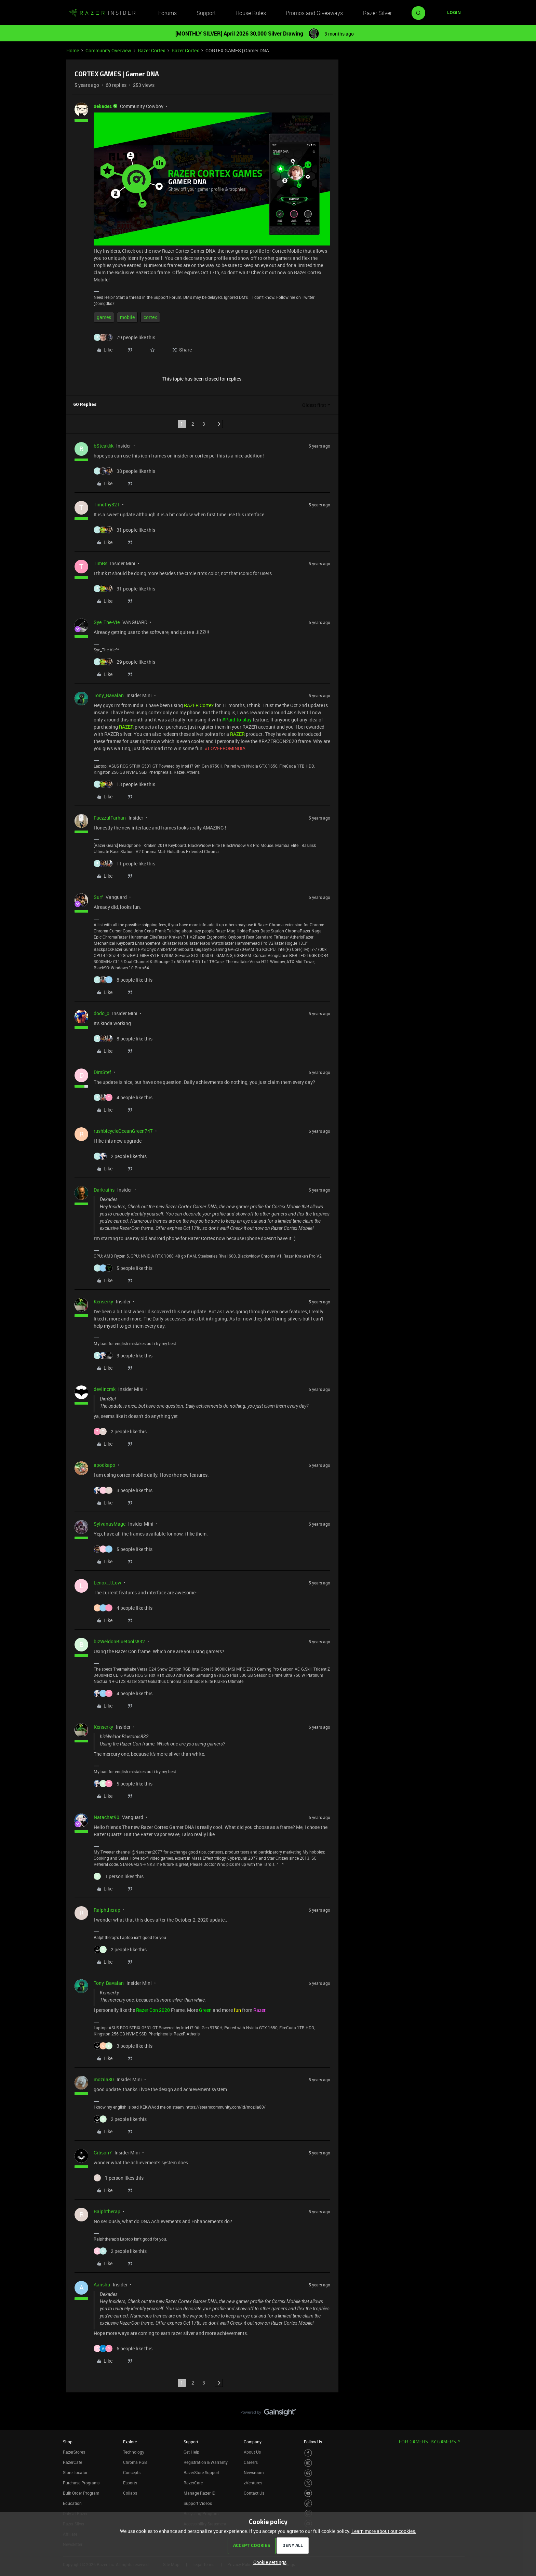  Describe the element at coordinates (206, 13) in the screenshot. I see `Support` at that location.